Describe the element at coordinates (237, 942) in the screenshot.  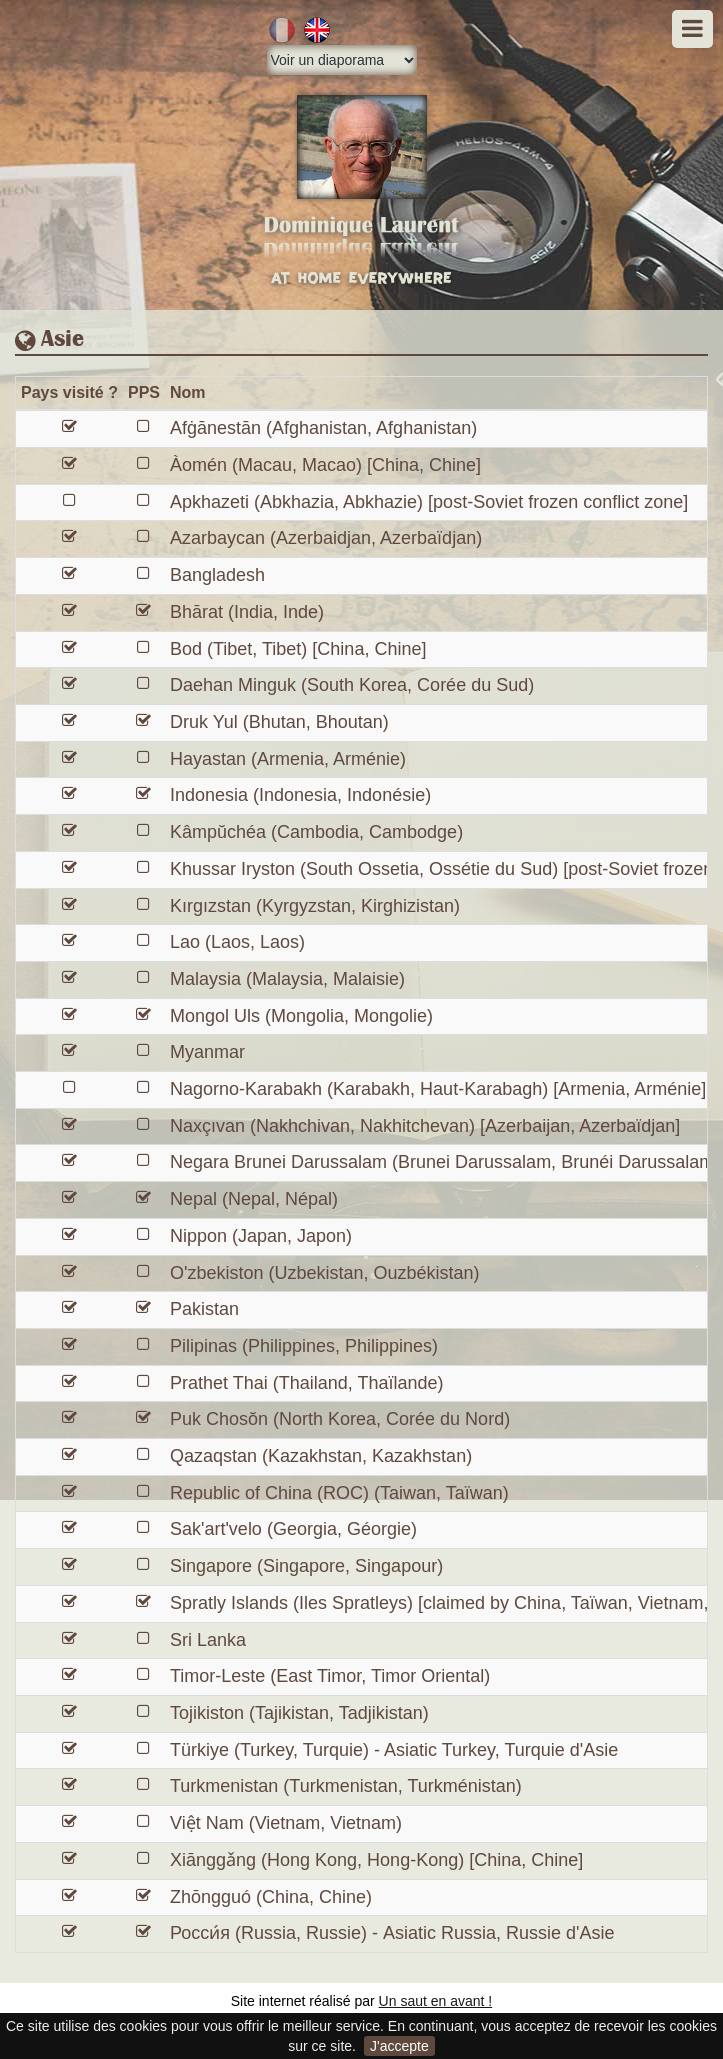
I see `Lao (Laos, Laos)` at that location.